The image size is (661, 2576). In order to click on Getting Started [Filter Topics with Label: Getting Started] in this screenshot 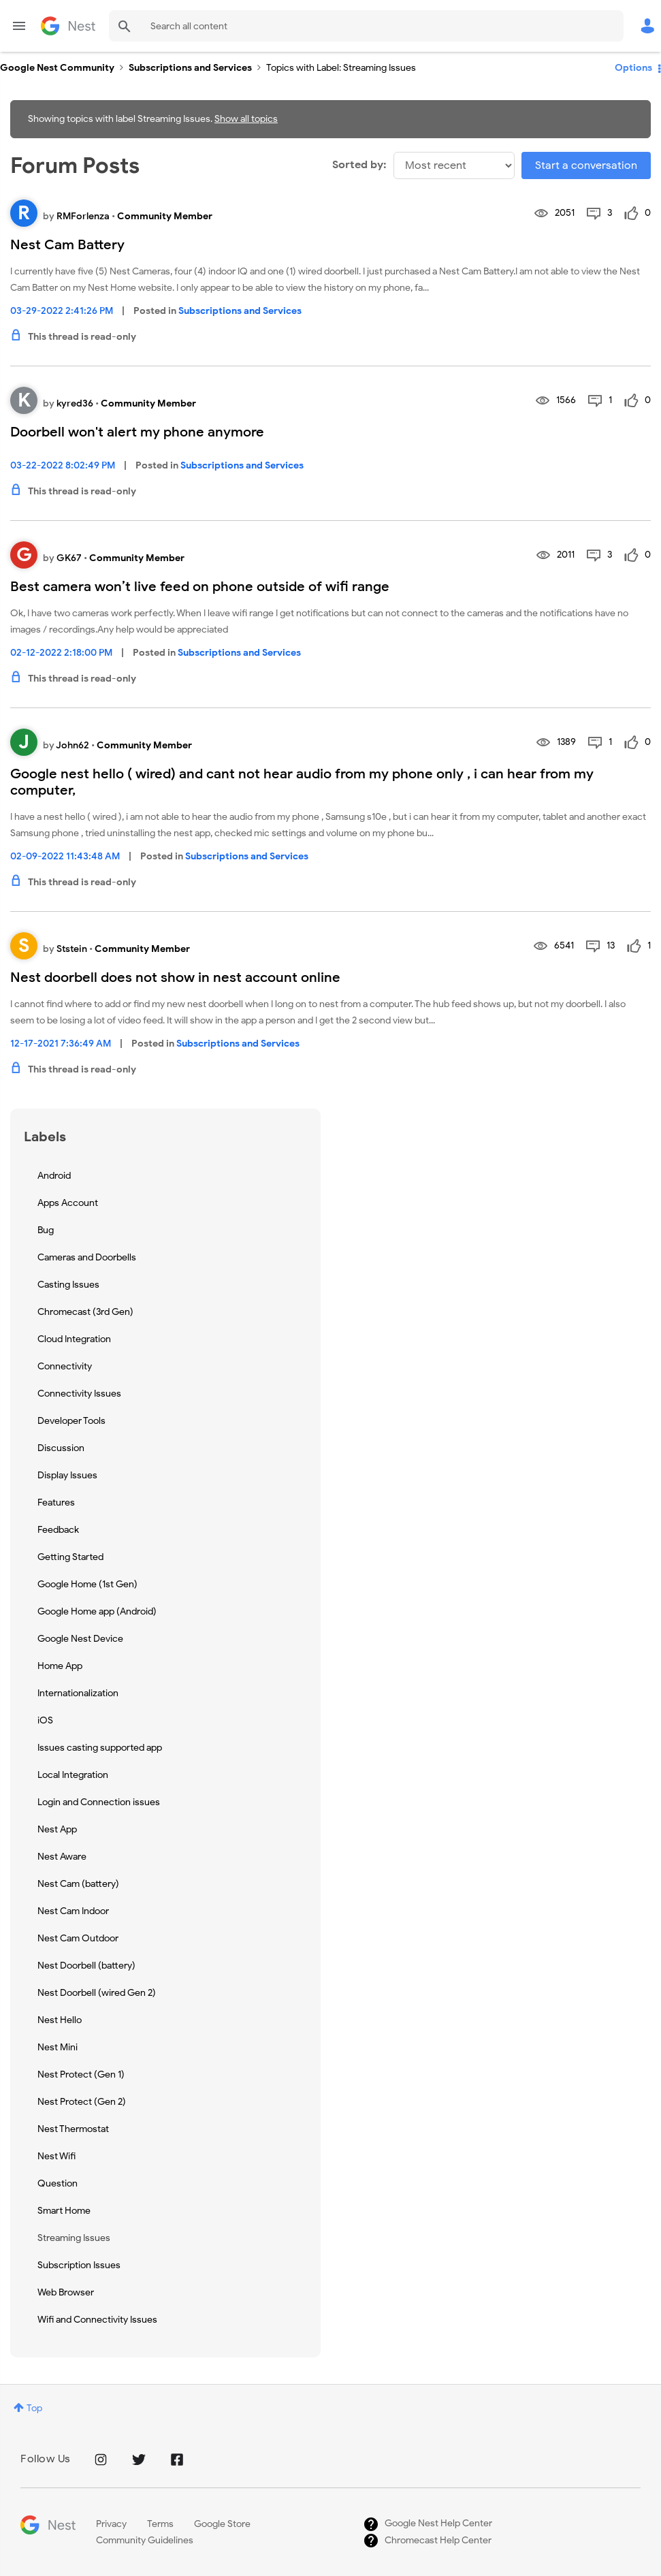, I will do `click(70, 1557)`.